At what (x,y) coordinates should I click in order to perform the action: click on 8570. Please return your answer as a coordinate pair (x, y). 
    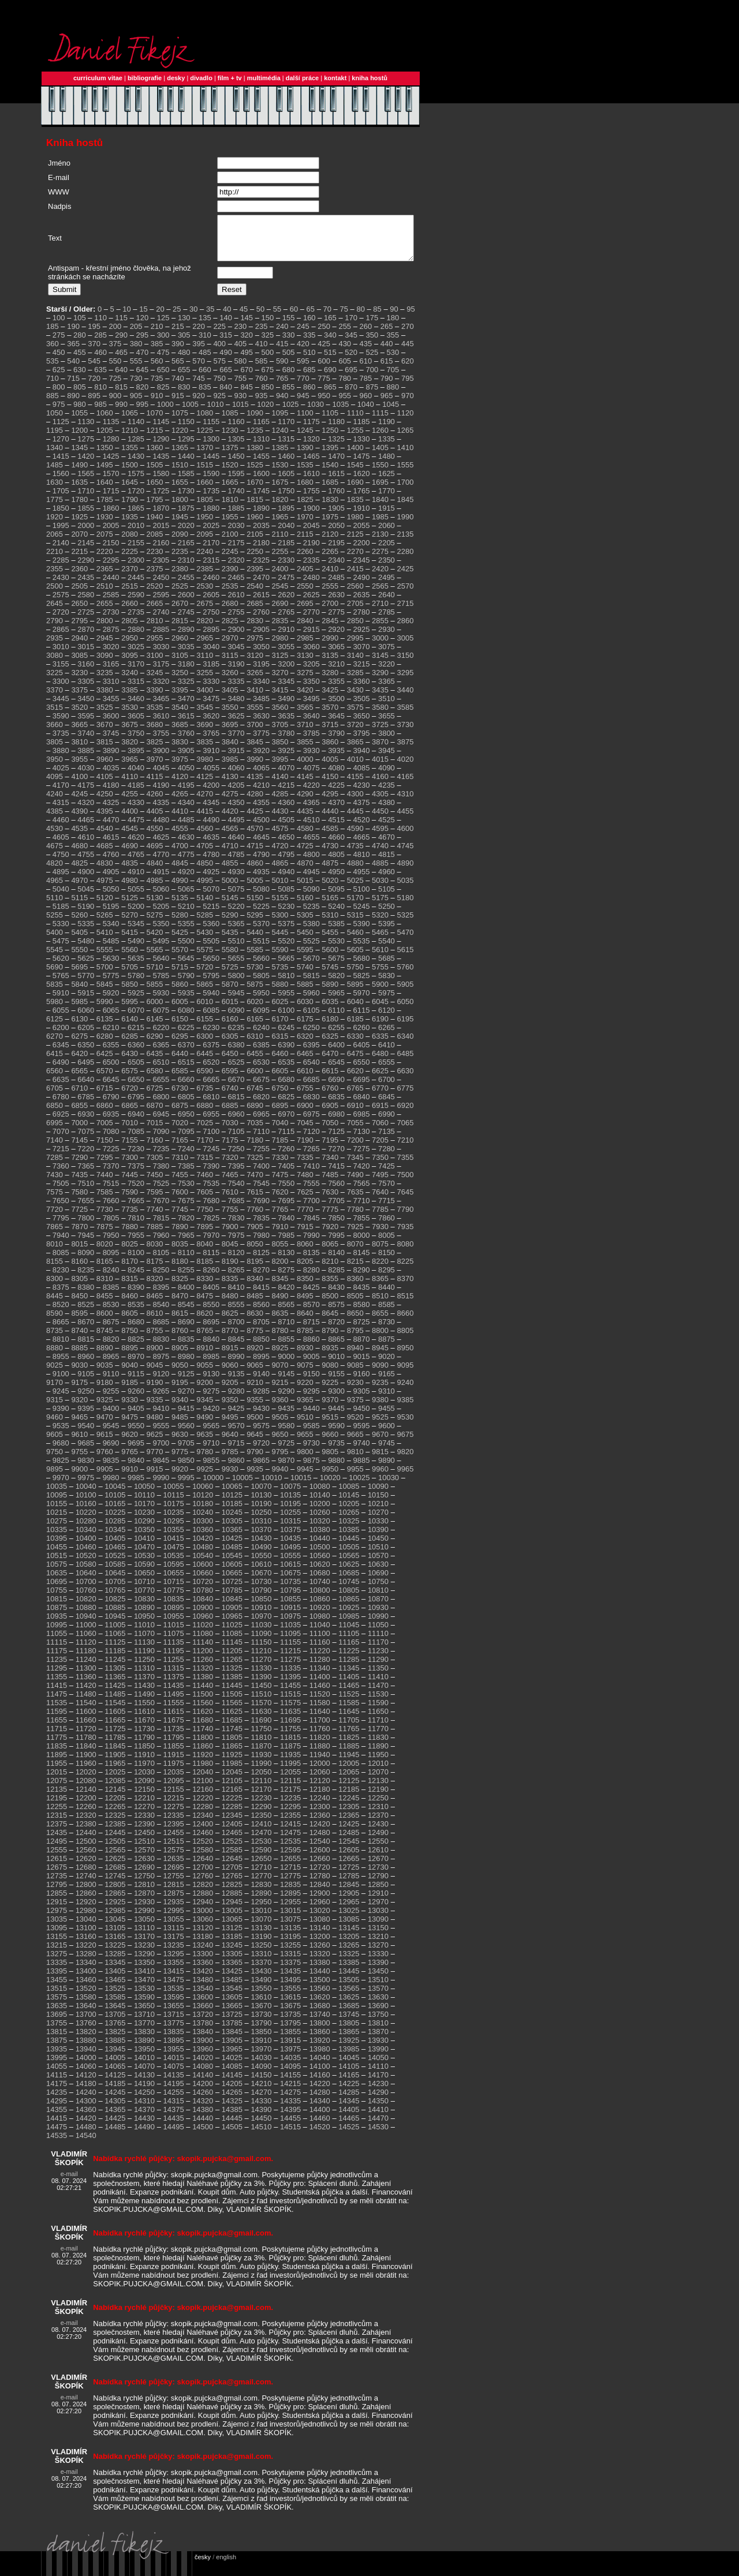
    Looking at the image, I should click on (311, 1313).